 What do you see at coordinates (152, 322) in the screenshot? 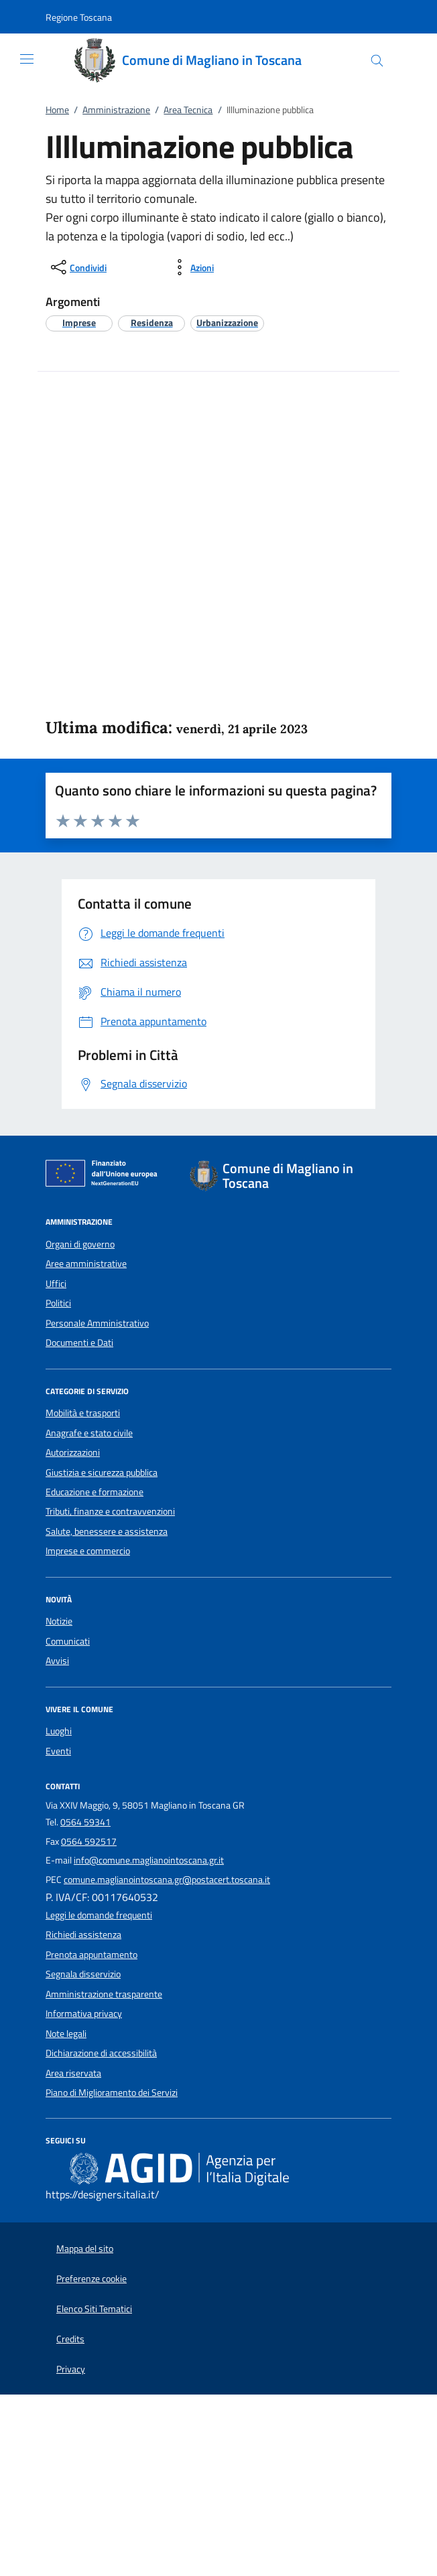
I see `[argomento.vai Residenza]` at bounding box center [152, 322].